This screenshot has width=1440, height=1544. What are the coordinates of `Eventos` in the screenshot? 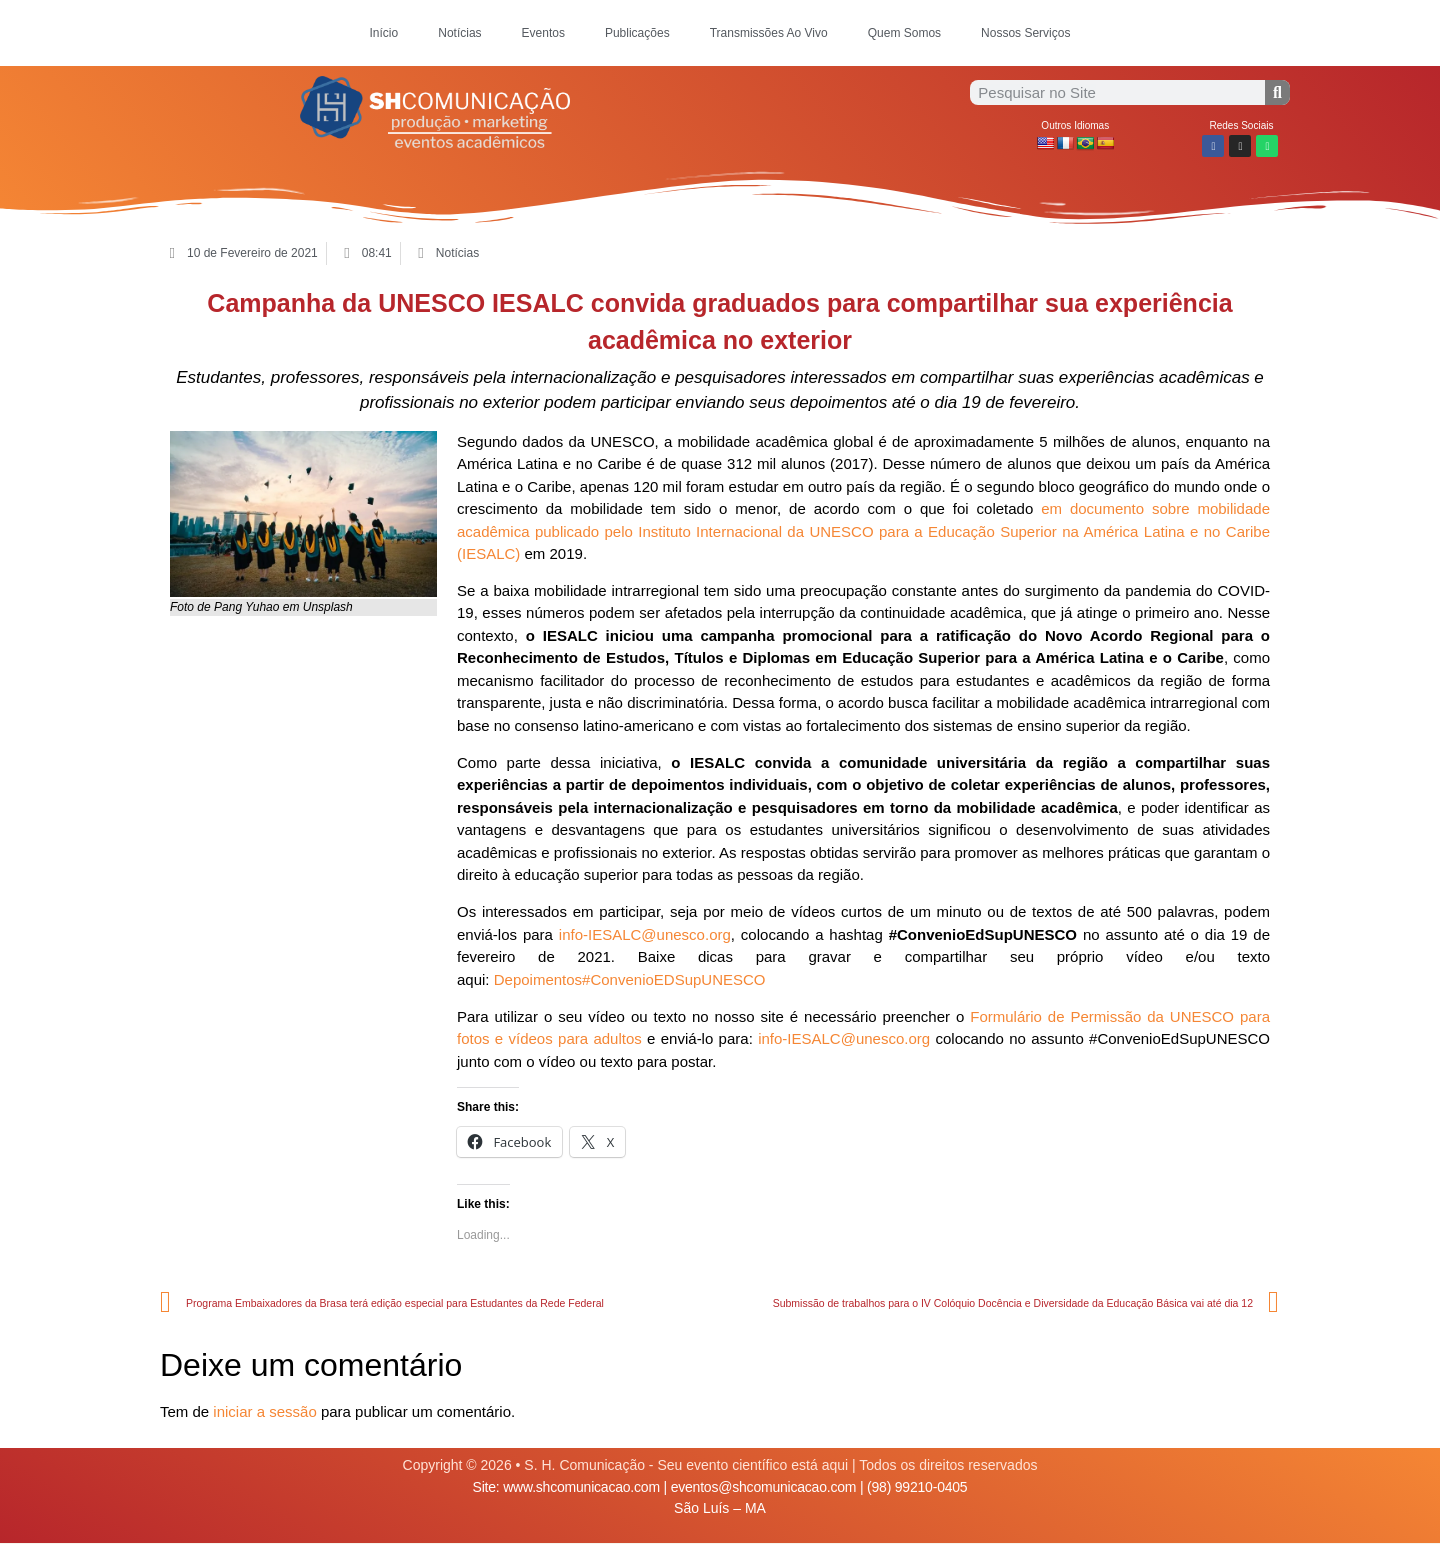 It's located at (543, 33).